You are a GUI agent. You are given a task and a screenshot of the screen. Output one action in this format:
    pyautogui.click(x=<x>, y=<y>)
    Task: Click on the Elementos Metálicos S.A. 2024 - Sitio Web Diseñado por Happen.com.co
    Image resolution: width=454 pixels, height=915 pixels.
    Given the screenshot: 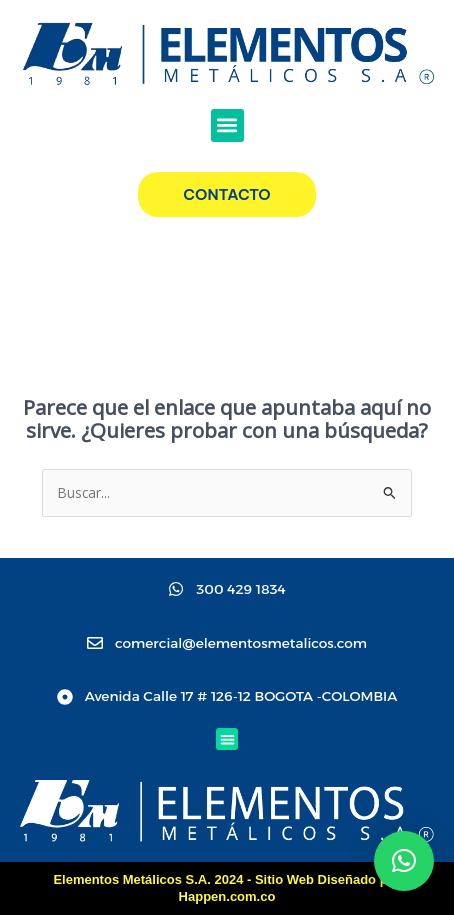 What is the action you would take?
    pyautogui.click(x=226, y=888)
    